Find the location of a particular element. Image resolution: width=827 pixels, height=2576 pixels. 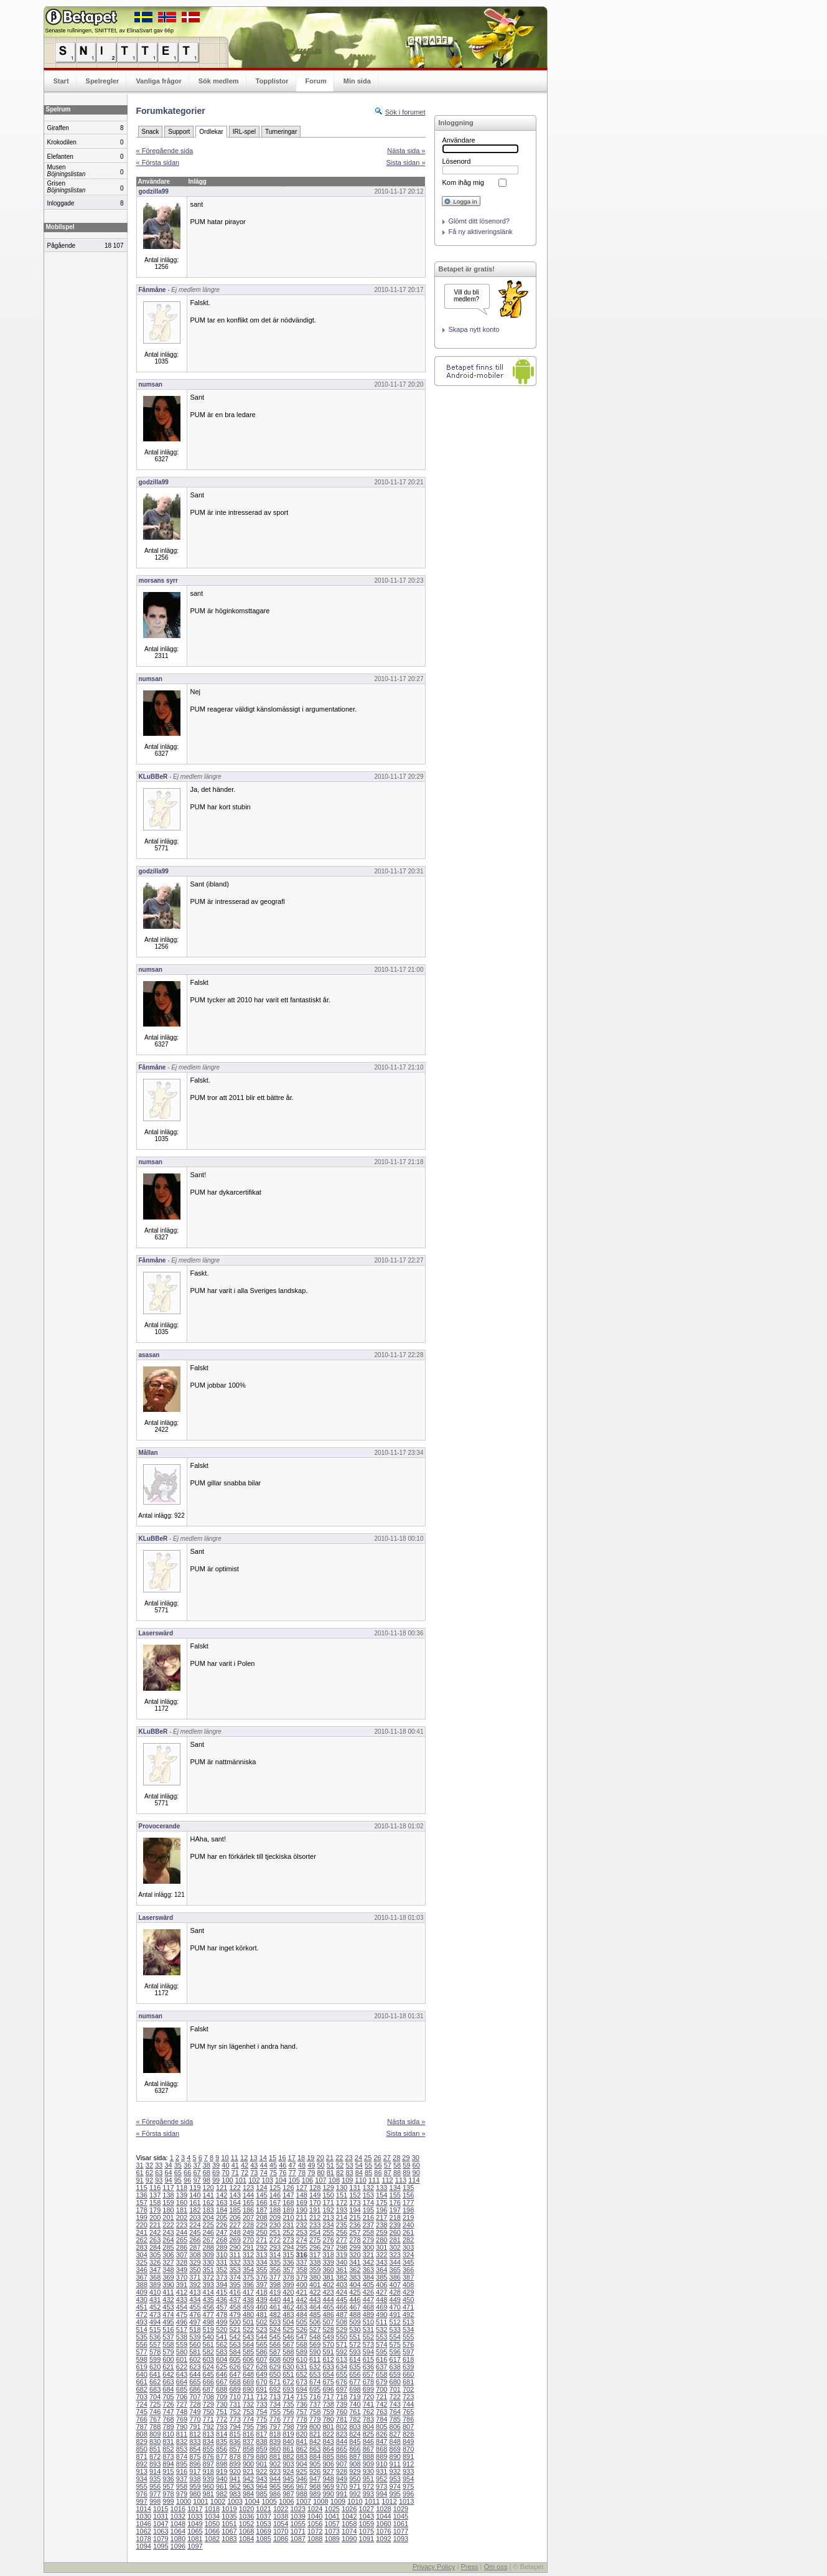

138 is located at coordinates (168, 2195).